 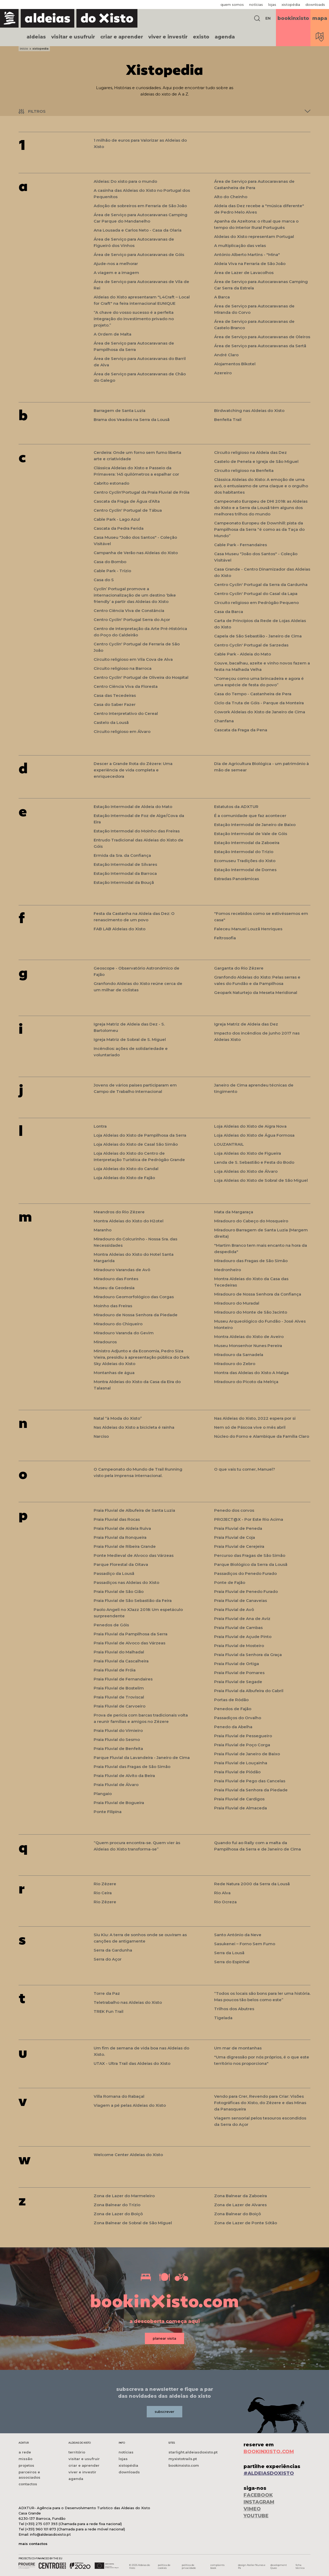 I want to click on Praia Fluvial de Alvoco das Várzeas, so click(x=129, y=1642).